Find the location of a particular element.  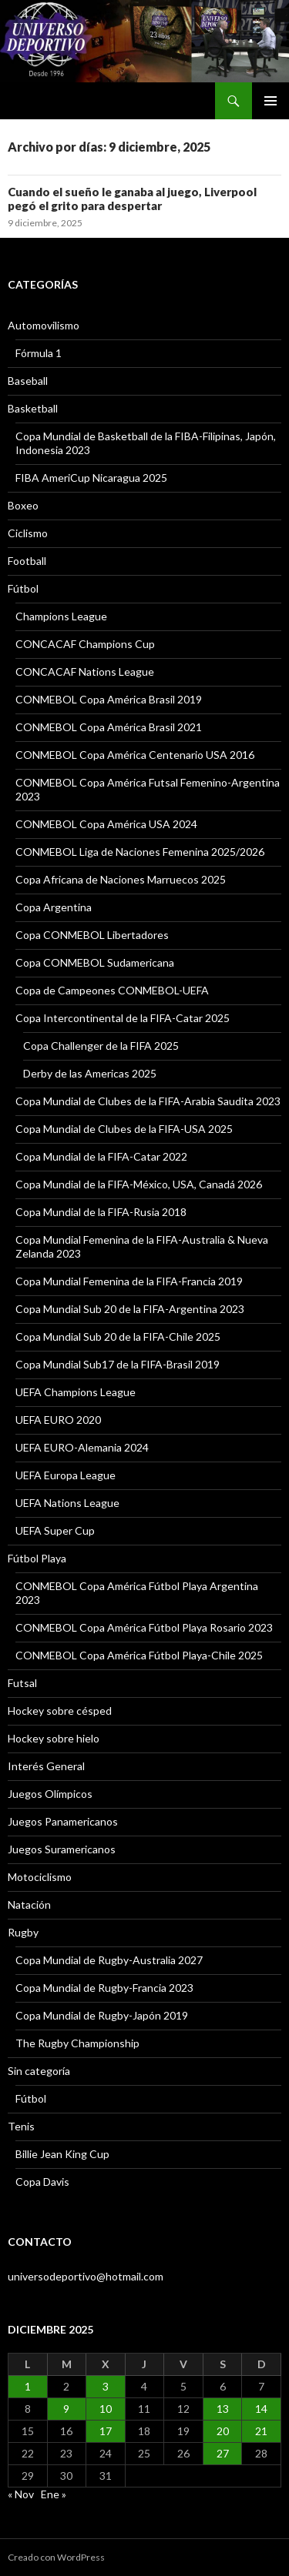

27 [Entradas publicadas el 27 December, 2025] is located at coordinates (223, 2453).